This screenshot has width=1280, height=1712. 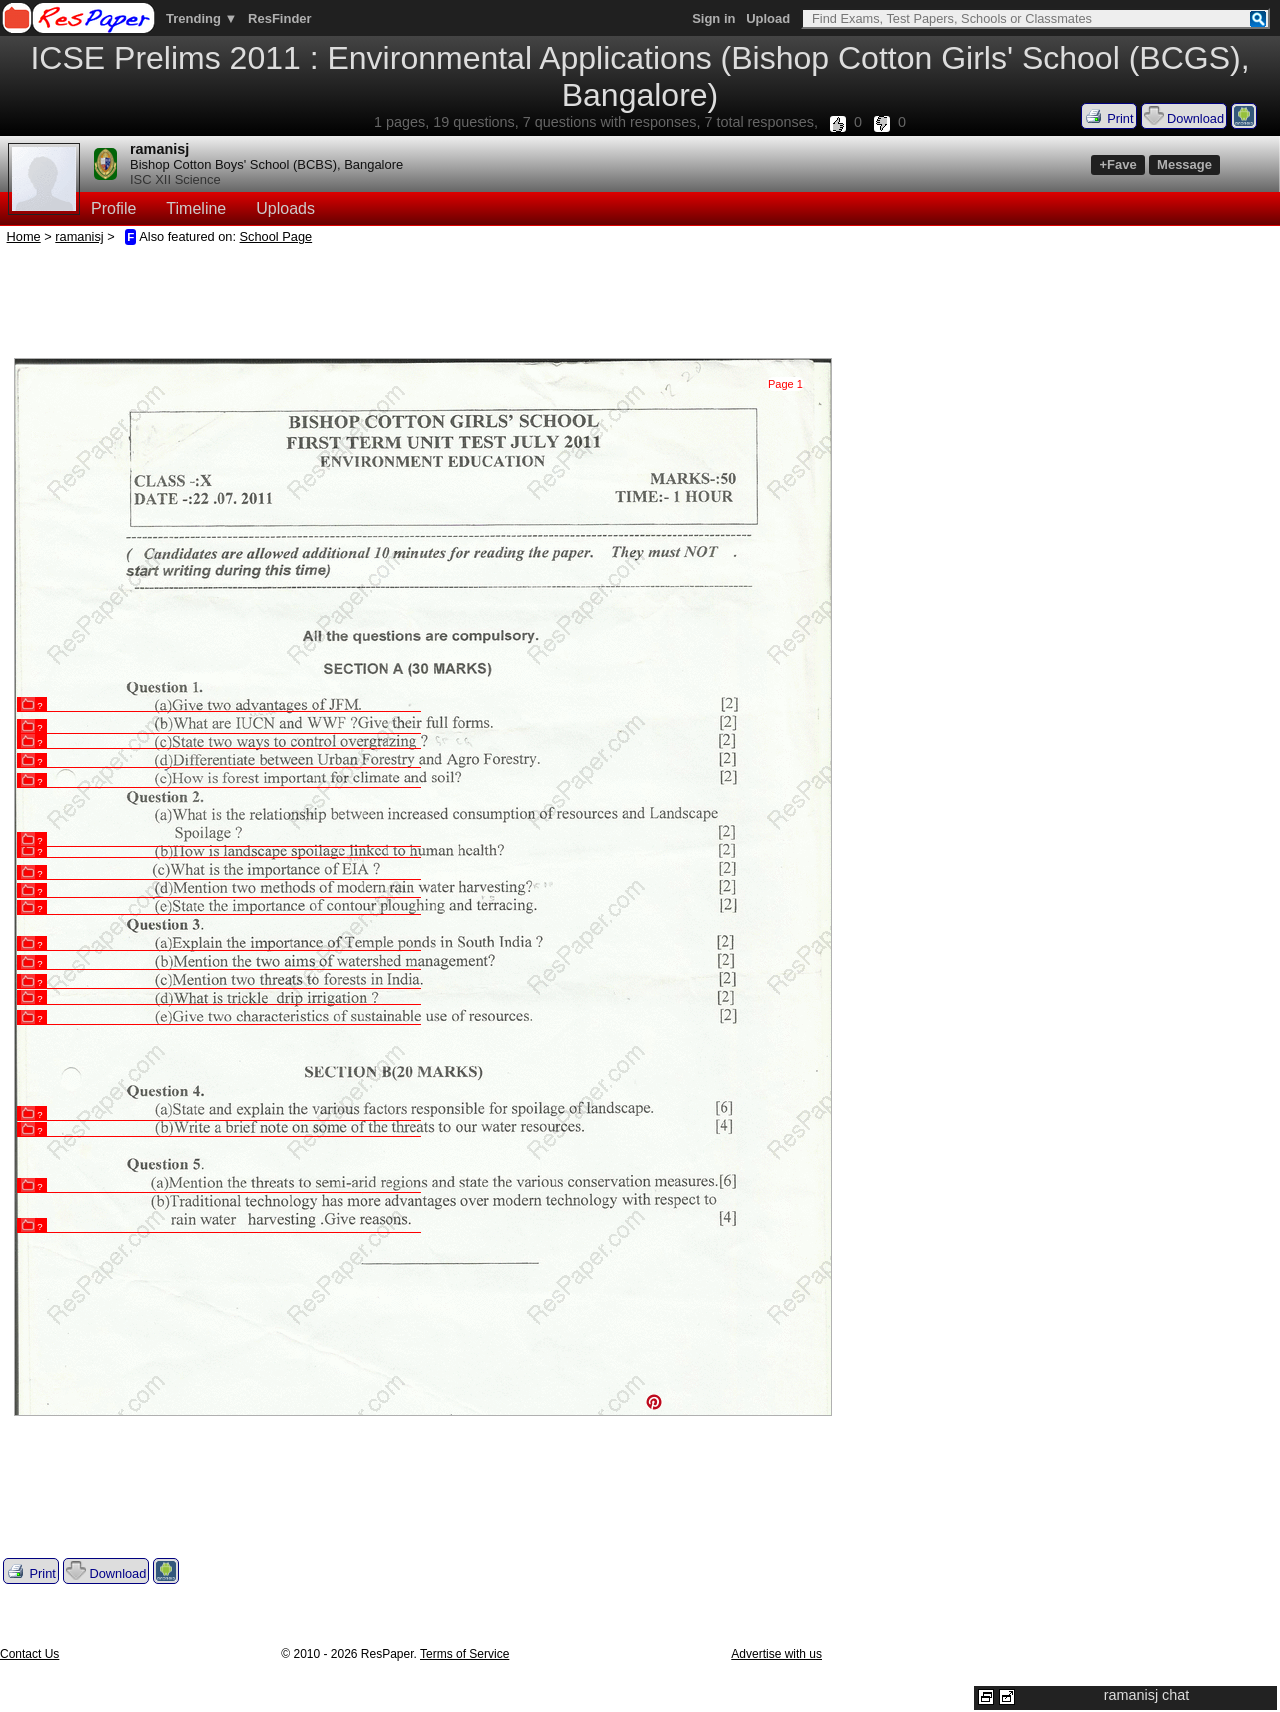 What do you see at coordinates (464, 1654) in the screenshot?
I see `Terms of Service` at bounding box center [464, 1654].